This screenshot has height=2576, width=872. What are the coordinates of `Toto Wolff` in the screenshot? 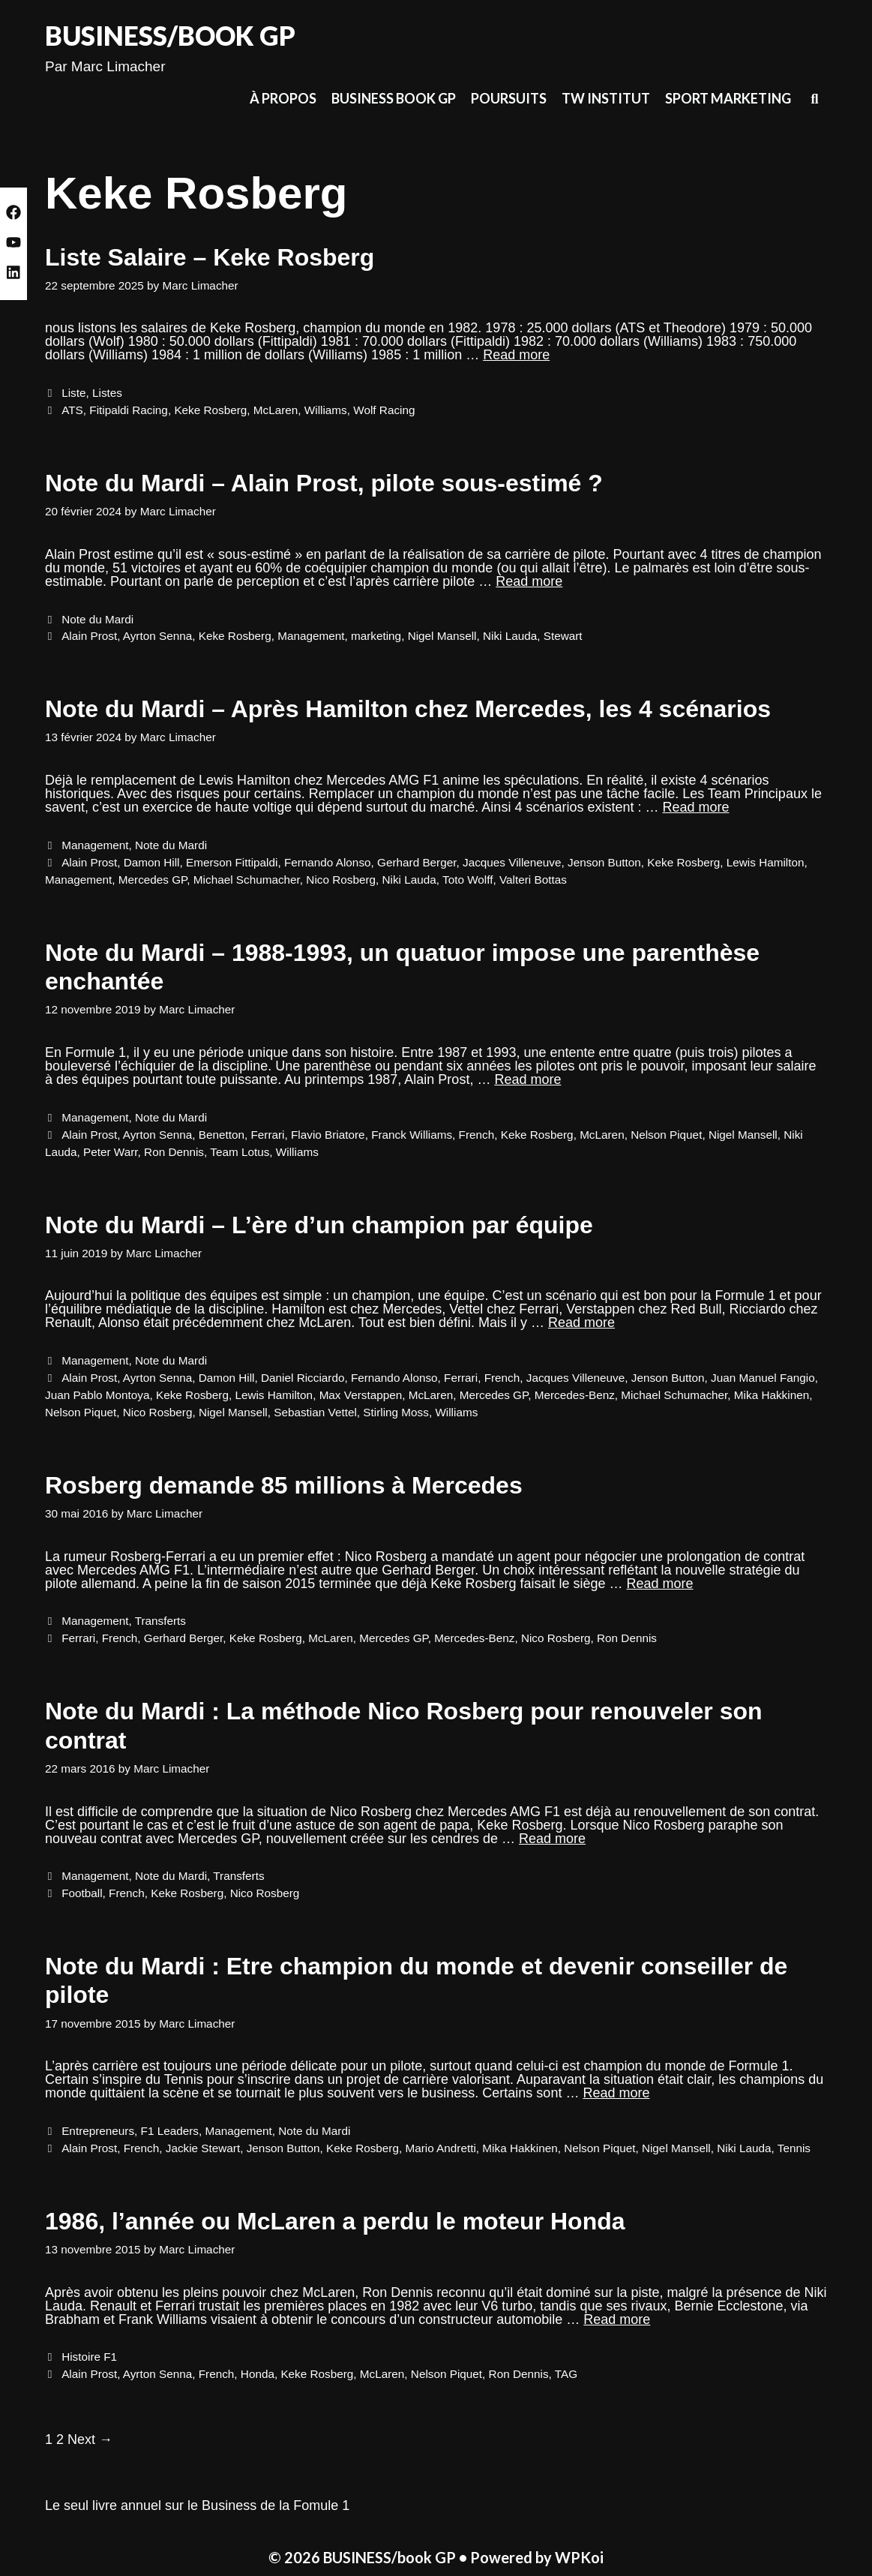 It's located at (467, 879).